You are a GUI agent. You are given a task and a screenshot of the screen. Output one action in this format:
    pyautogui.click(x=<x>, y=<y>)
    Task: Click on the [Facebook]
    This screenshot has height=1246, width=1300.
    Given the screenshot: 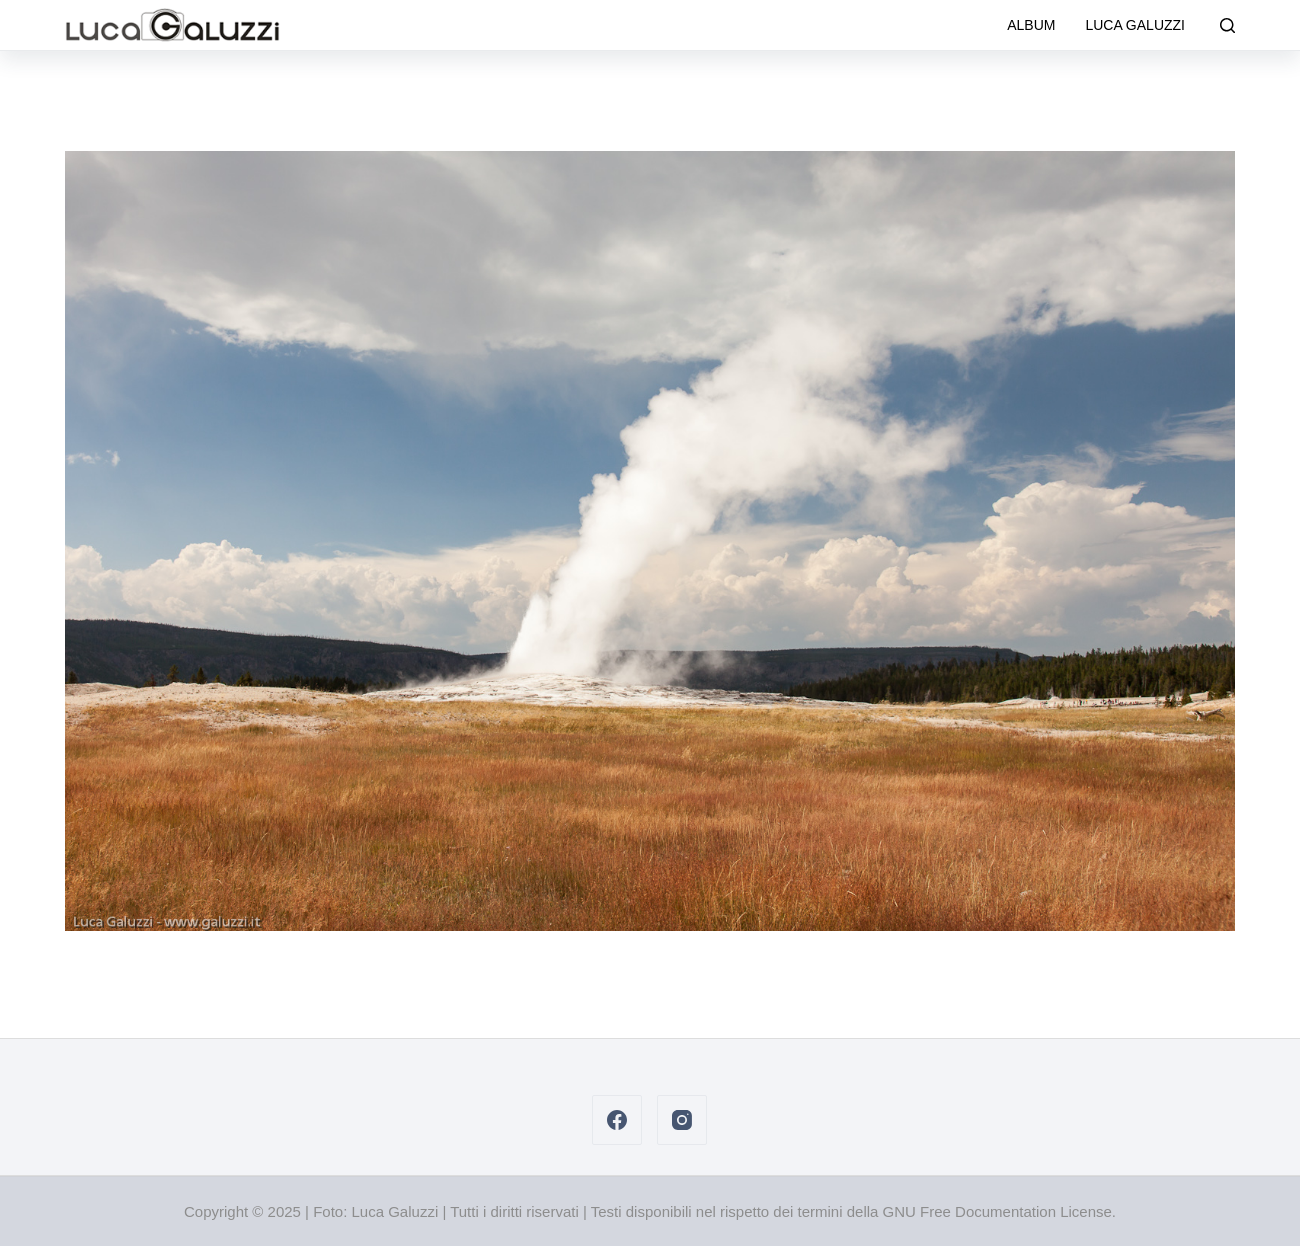 What is the action you would take?
    pyautogui.click(x=617, y=1120)
    